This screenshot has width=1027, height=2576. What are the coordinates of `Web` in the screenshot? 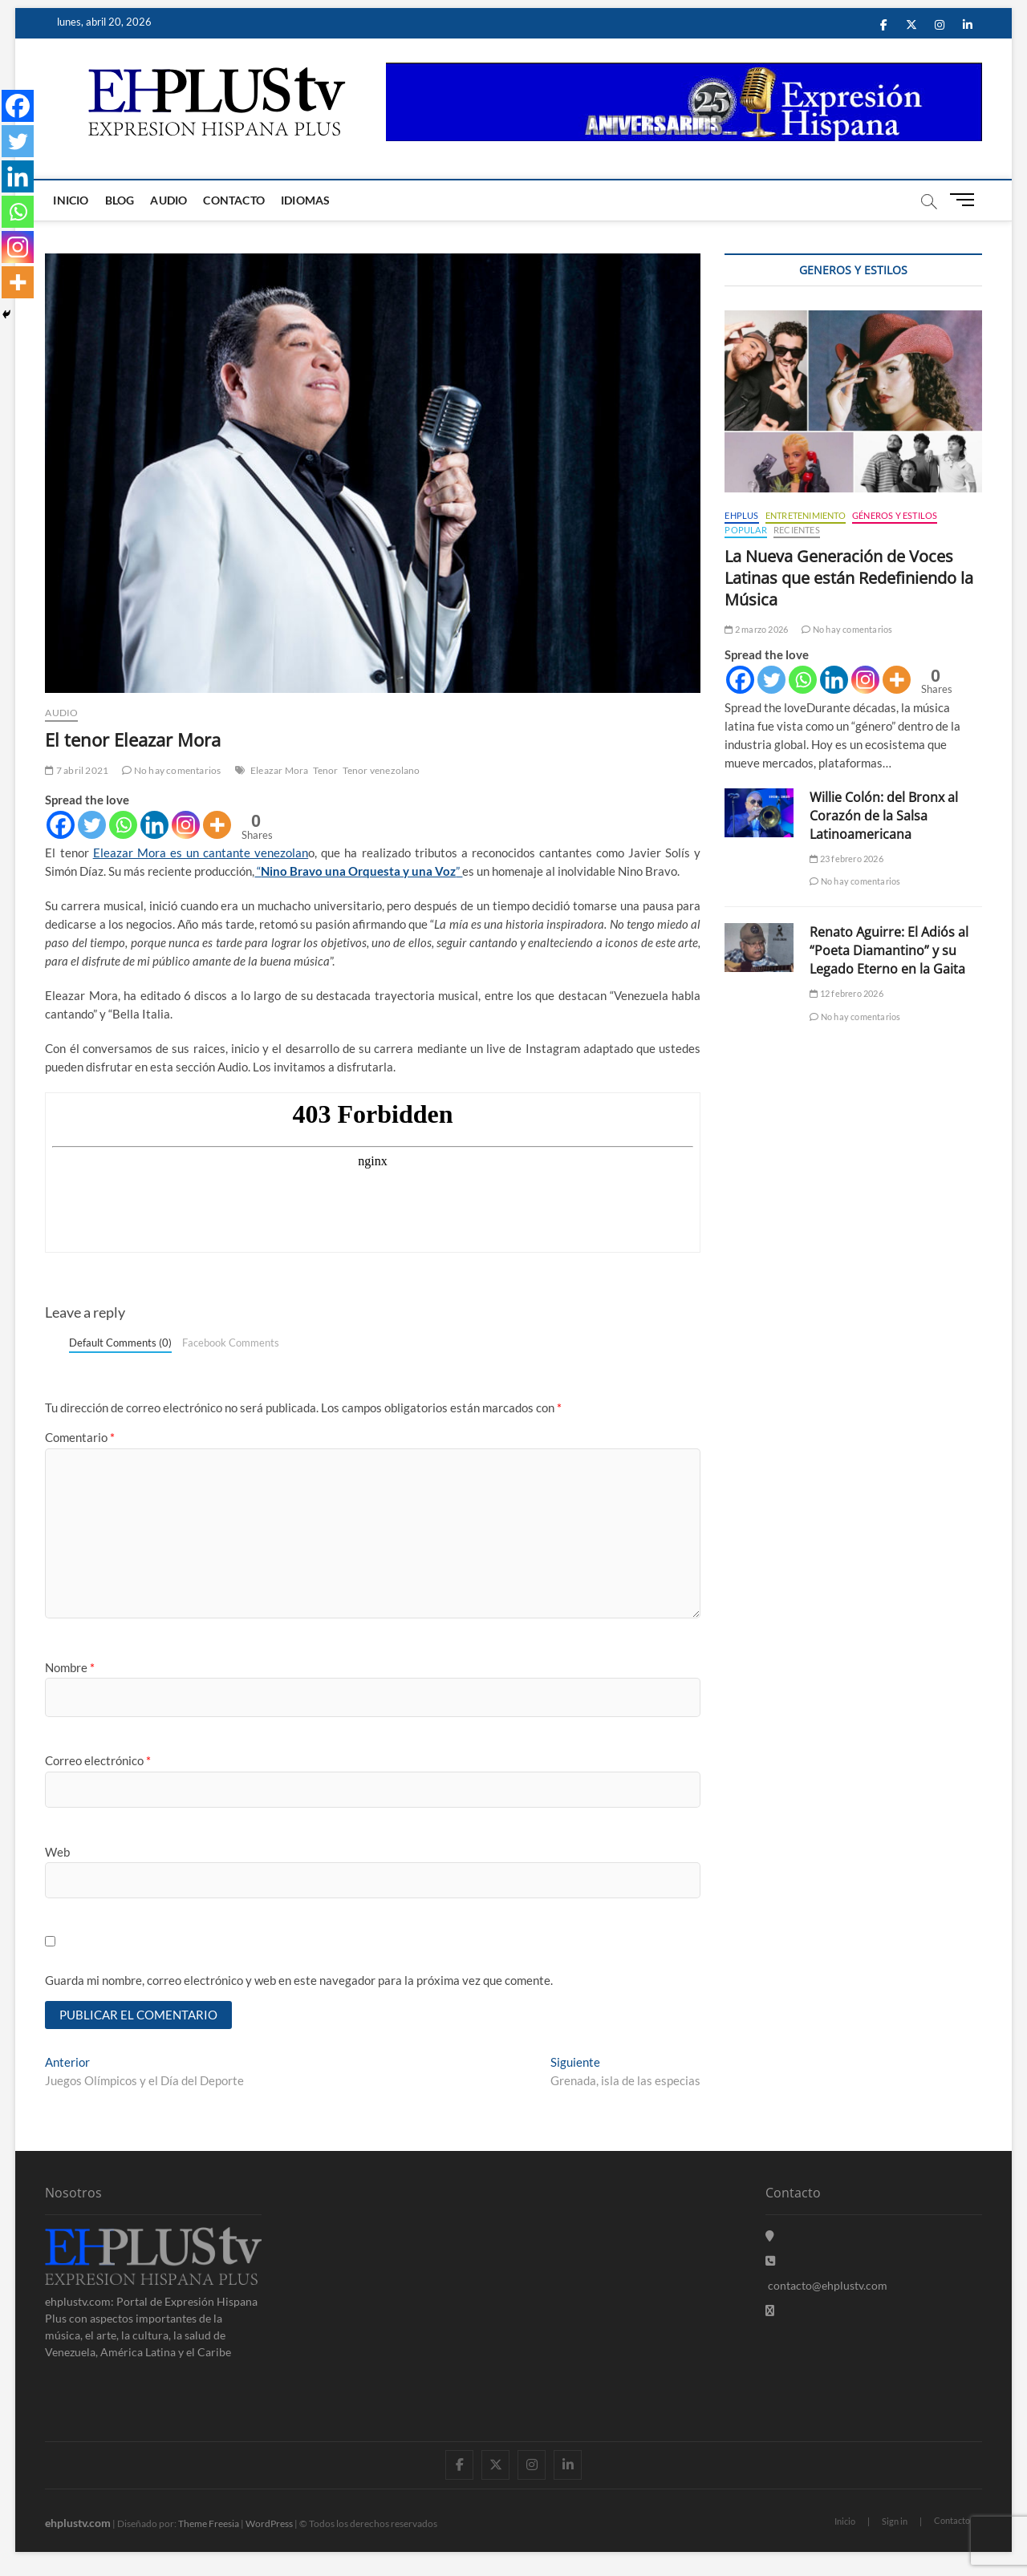 It's located at (57, 1852).